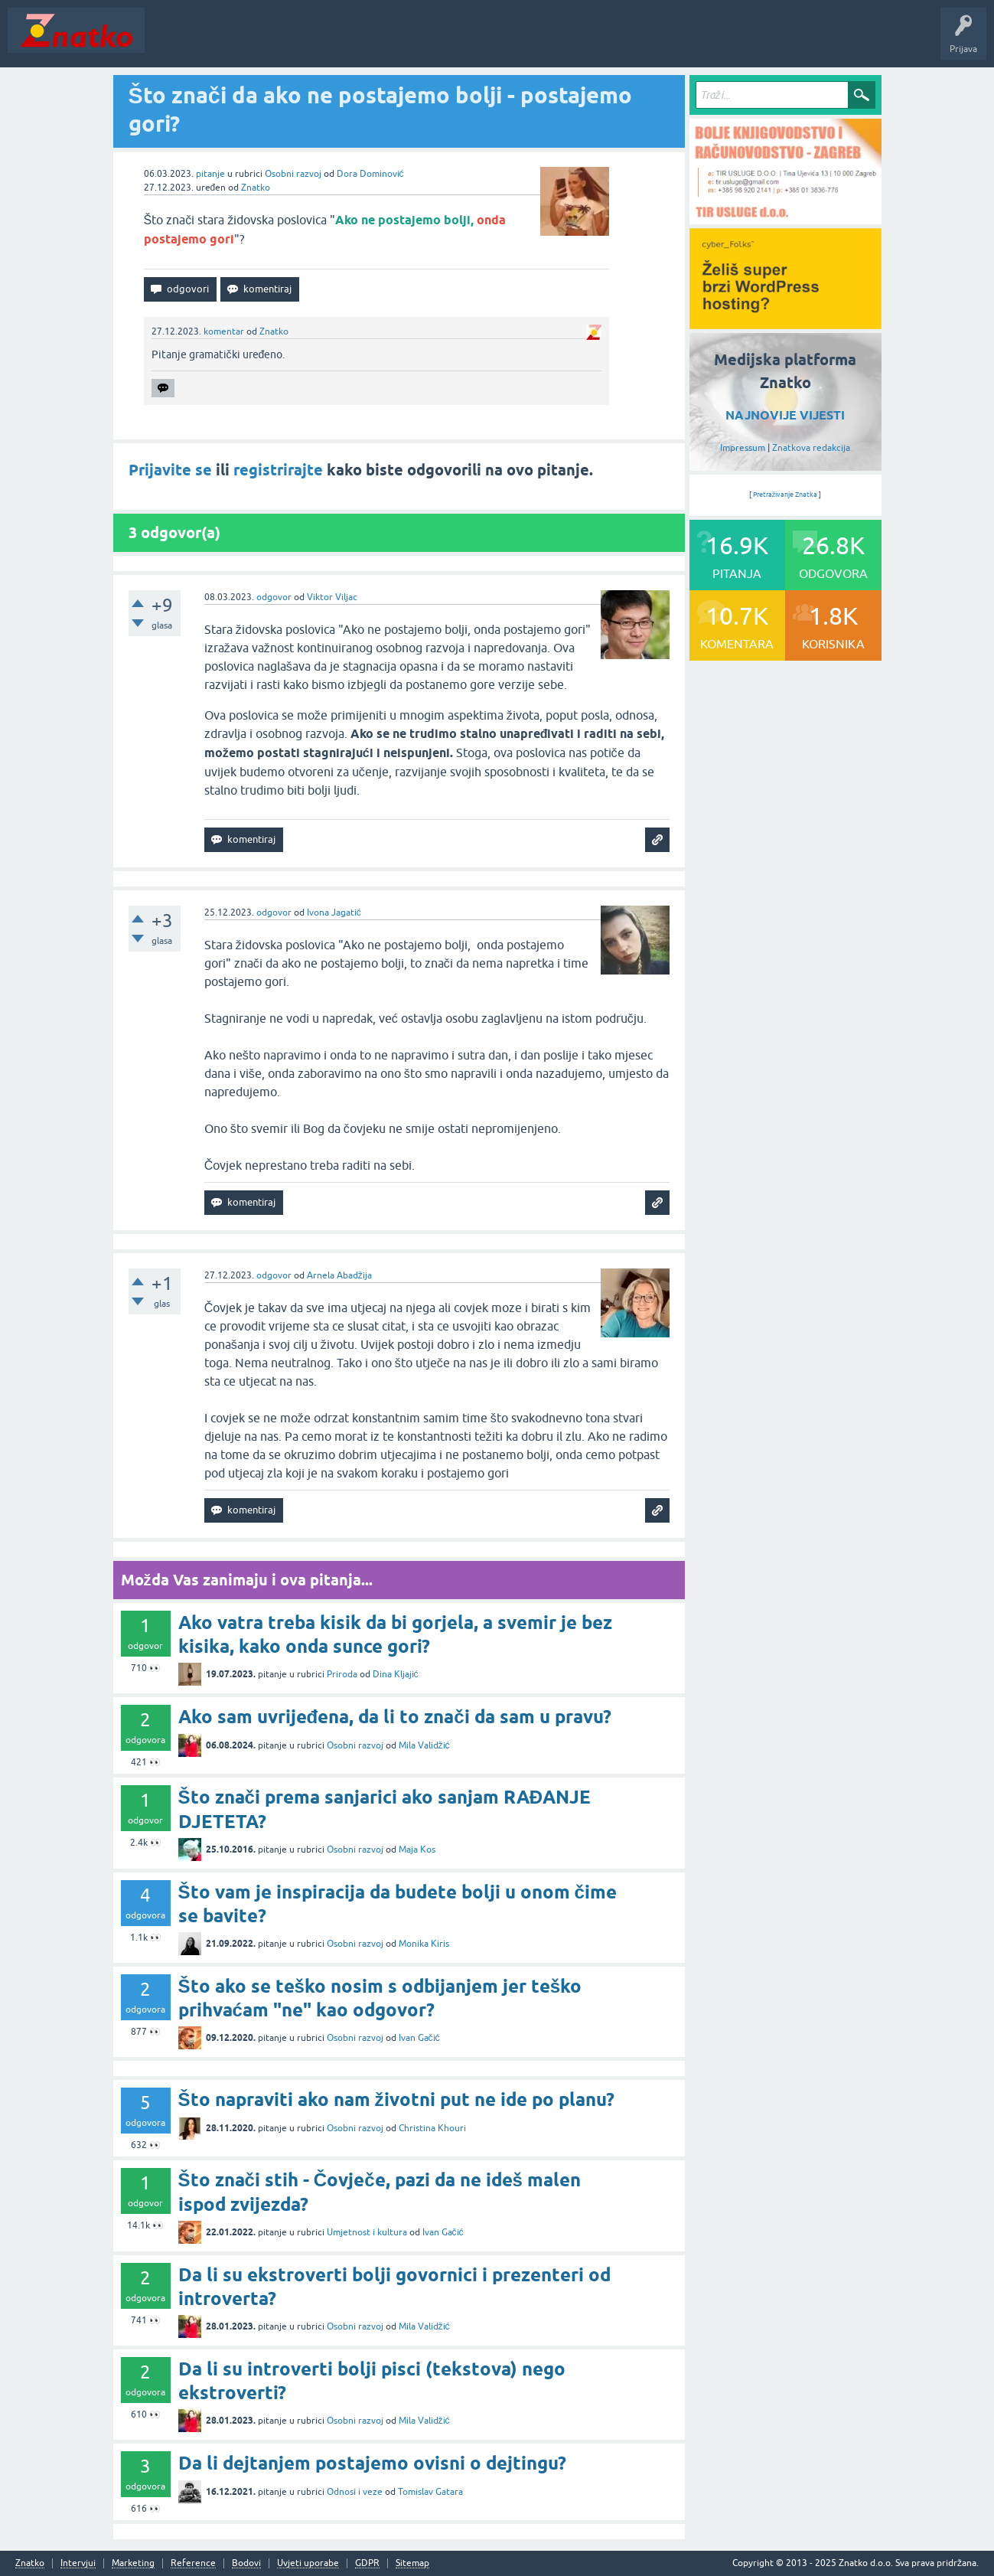 The image size is (994, 2576). Describe the element at coordinates (308, 2563) in the screenshot. I see `Uvjeti uporabe` at that location.